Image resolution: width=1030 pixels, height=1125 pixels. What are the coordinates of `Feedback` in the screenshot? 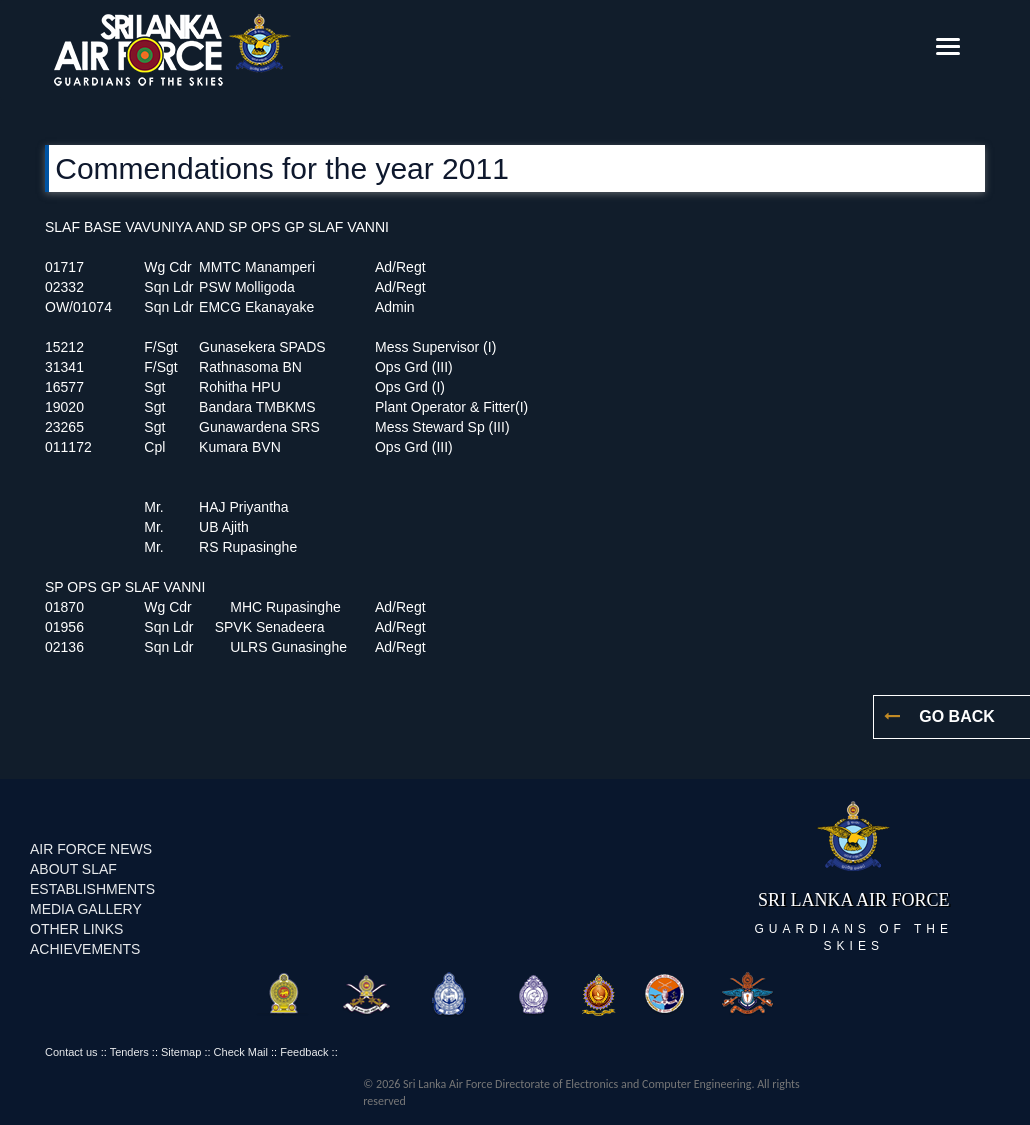 It's located at (304, 1052).